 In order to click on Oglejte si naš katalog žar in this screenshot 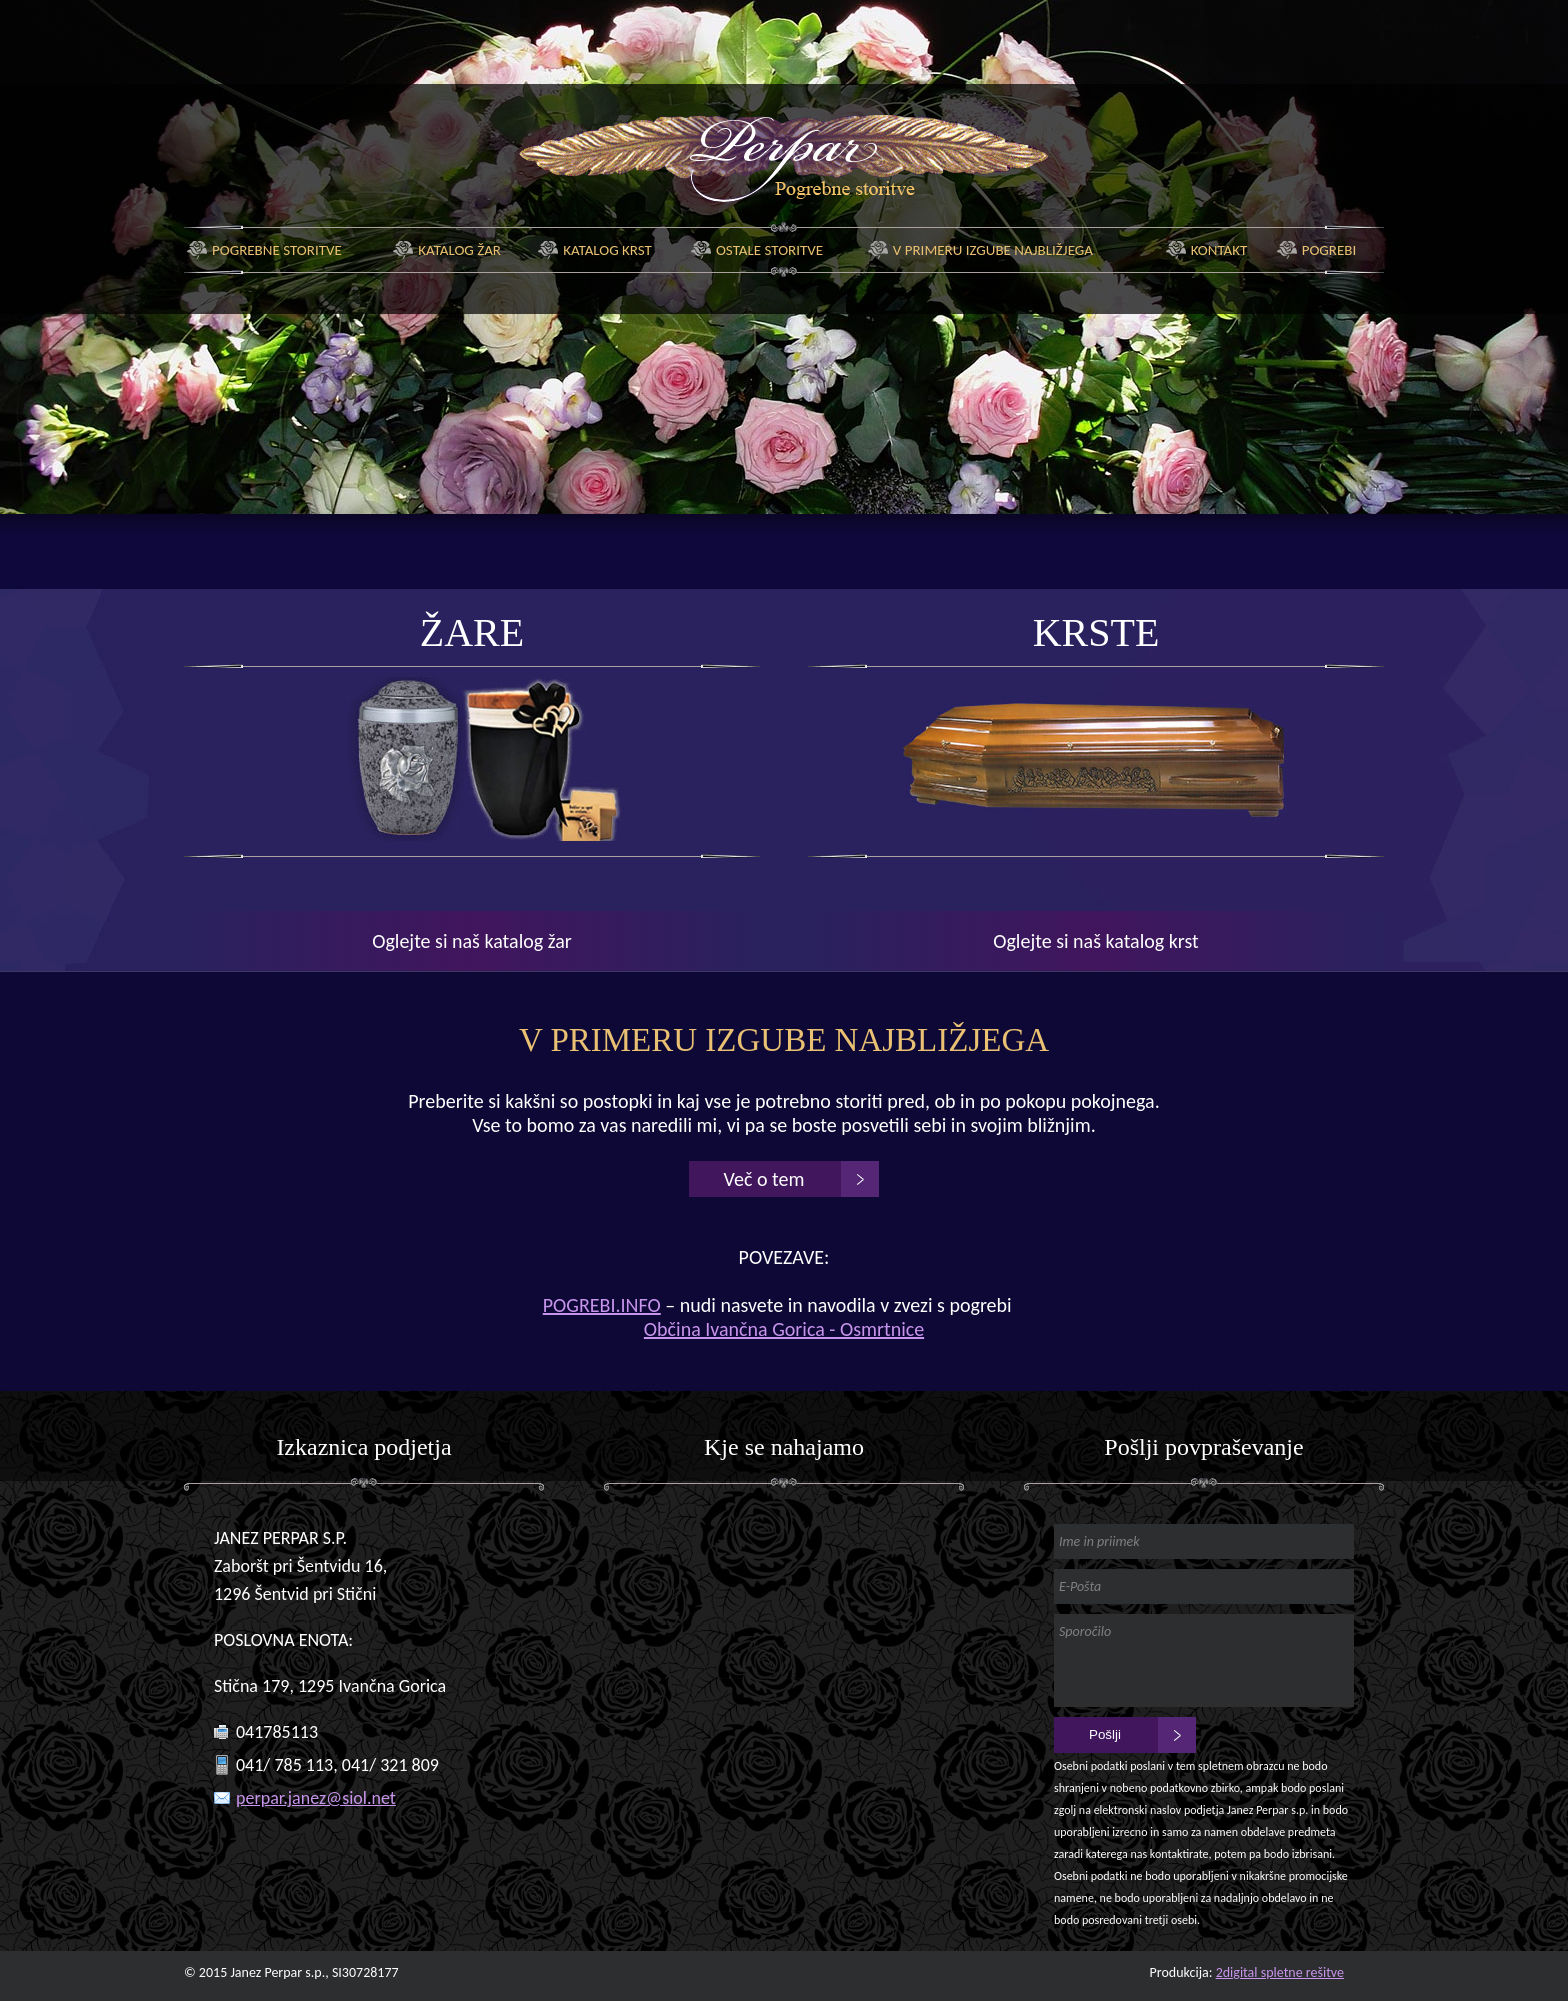, I will do `click(472, 941)`.